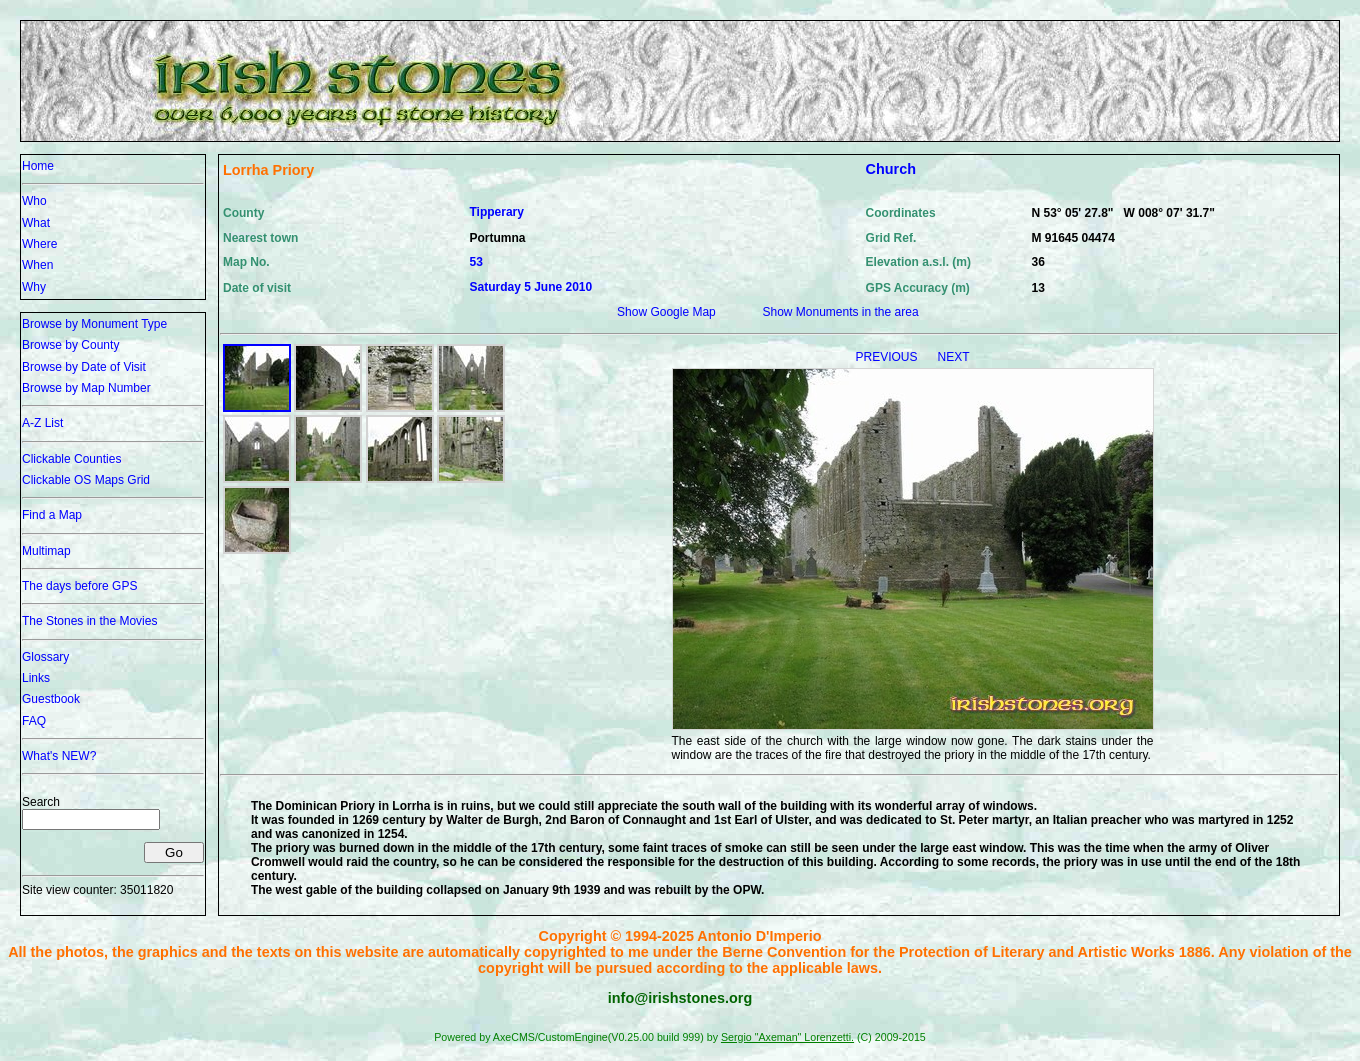 Image resolution: width=1360 pixels, height=1061 pixels. Describe the element at coordinates (666, 312) in the screenshot. I see `Show Google Map` at that location.